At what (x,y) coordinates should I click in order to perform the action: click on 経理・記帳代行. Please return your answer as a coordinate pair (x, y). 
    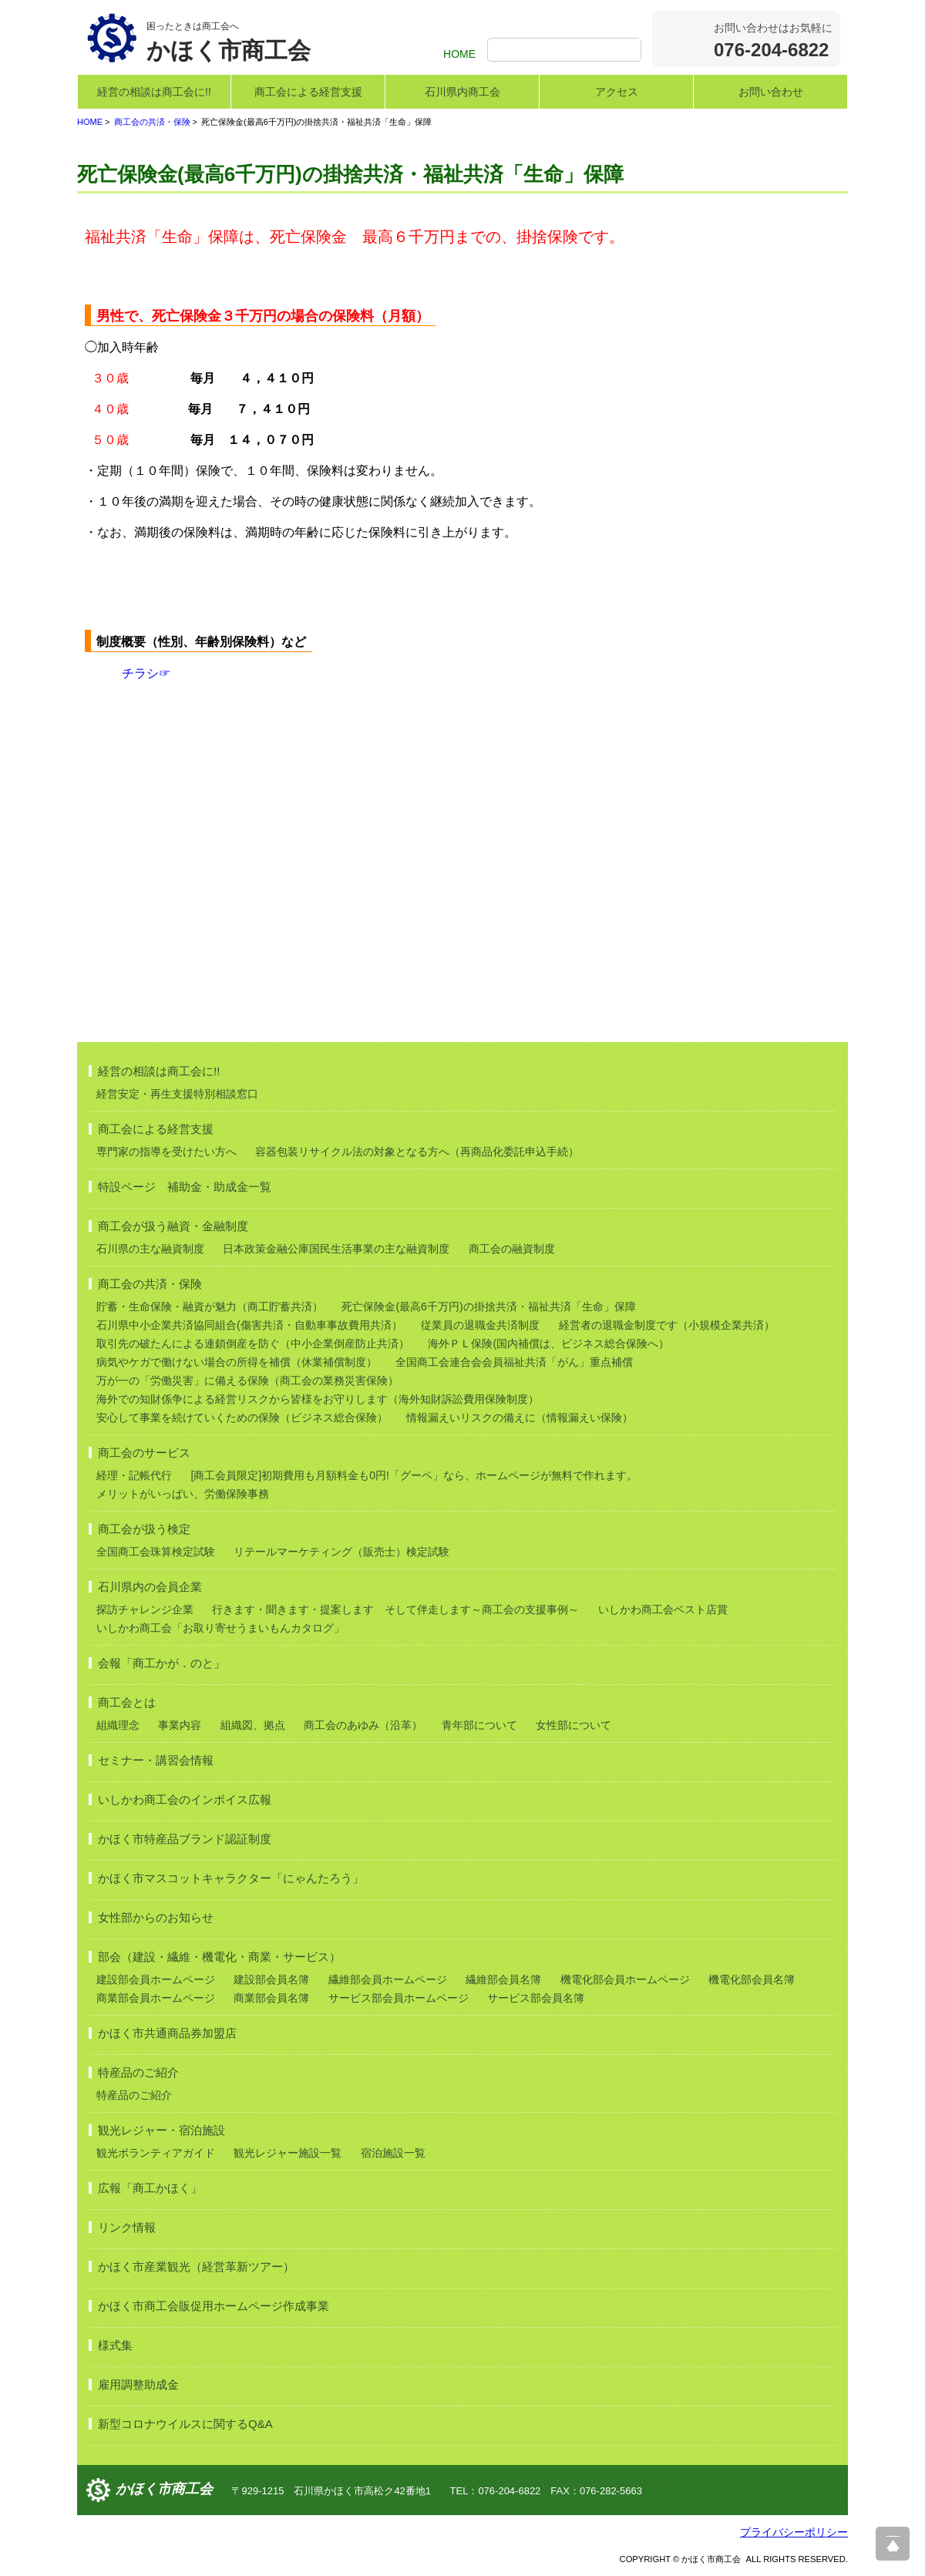
    Looking at the image, I should click on (134, 1475).